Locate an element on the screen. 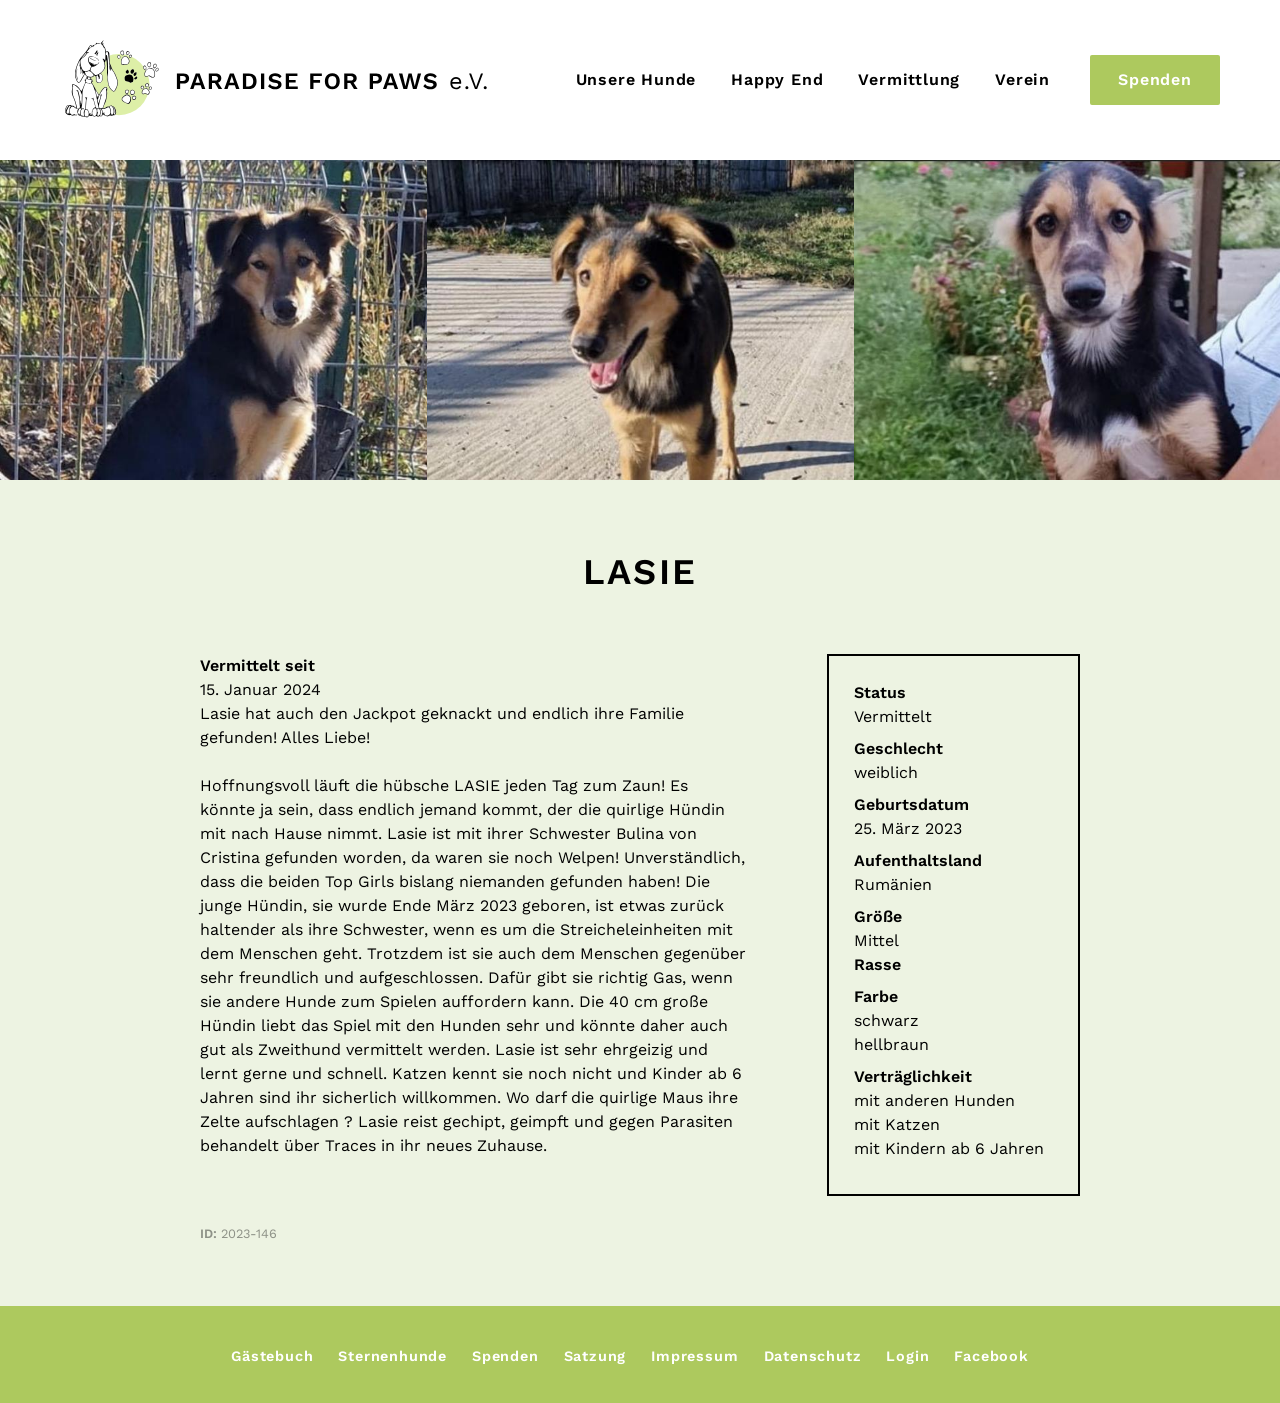 Image resolution: width=1280 pixels, height=1403 pixels. Vermittlung is located at coordinates (909, 79).